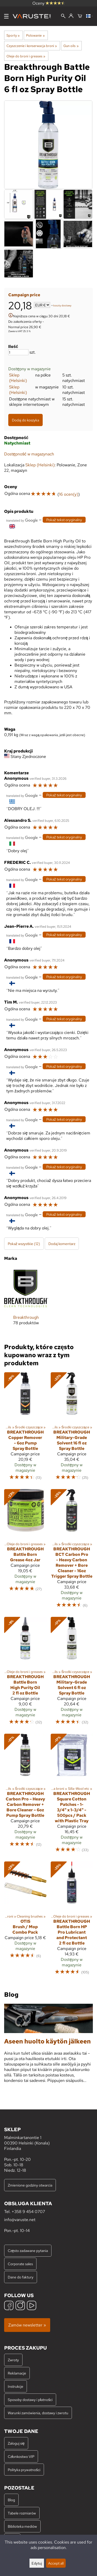 This screenshot has height=2576, width=97. Describe the element at coordinates (72, 1673) in the screenshot. I see `[Breakthrough Military-Grade Solvent 6 fl oz Spray Bottle]` at that location.